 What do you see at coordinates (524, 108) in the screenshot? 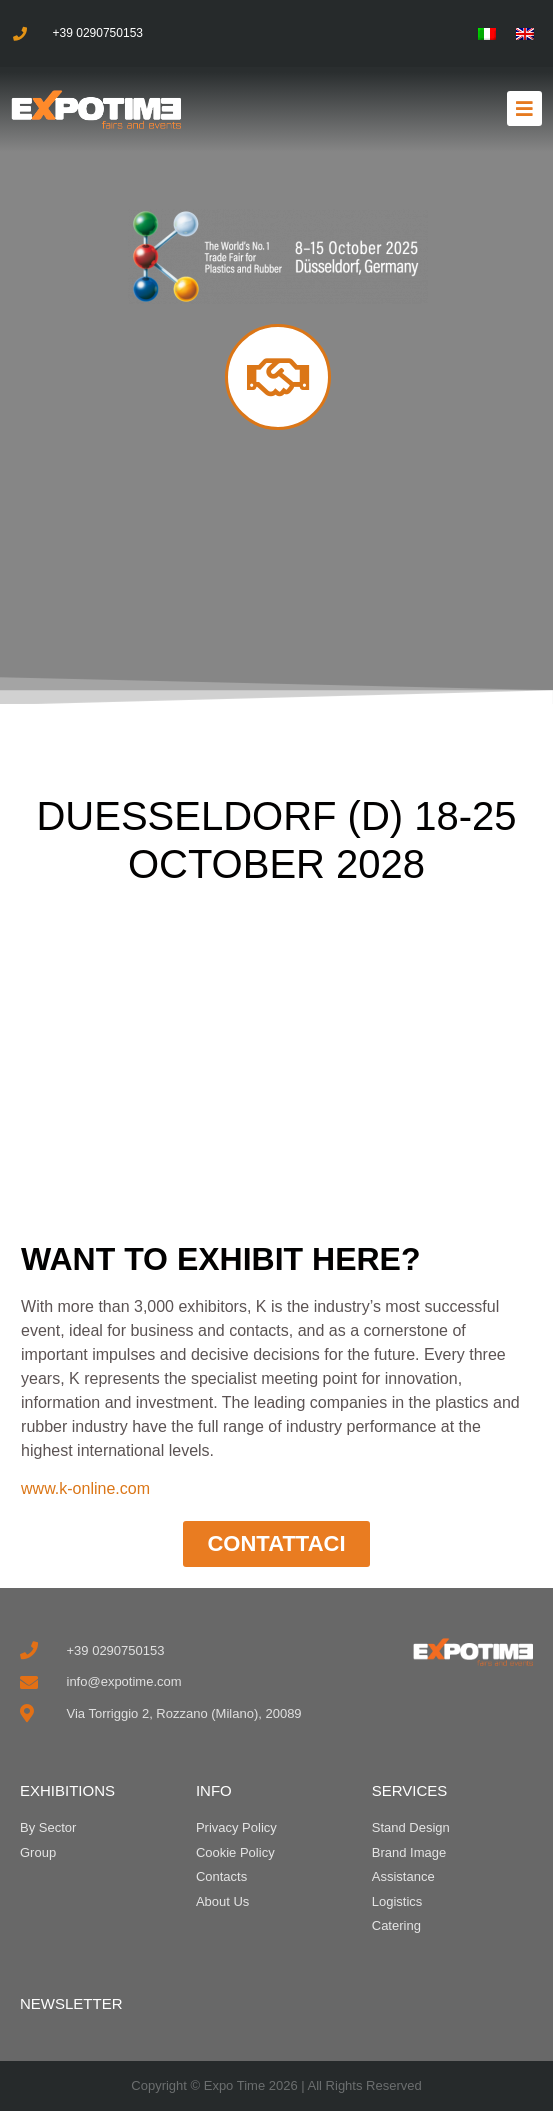
I see `[button]` at bounding box center [524, 108].